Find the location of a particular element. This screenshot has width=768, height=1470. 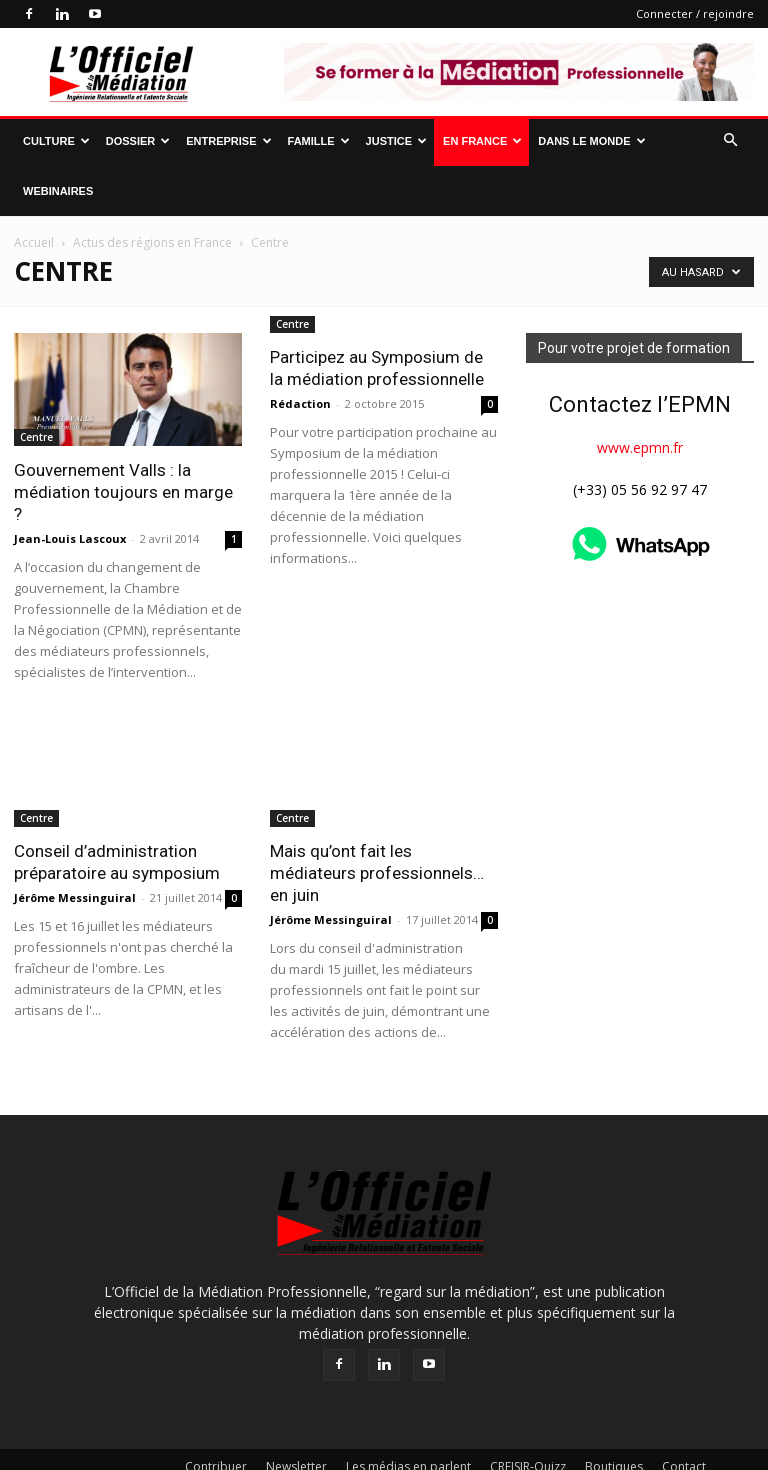

Jean-Louis Lascoux is located at coordinates (70, 538).